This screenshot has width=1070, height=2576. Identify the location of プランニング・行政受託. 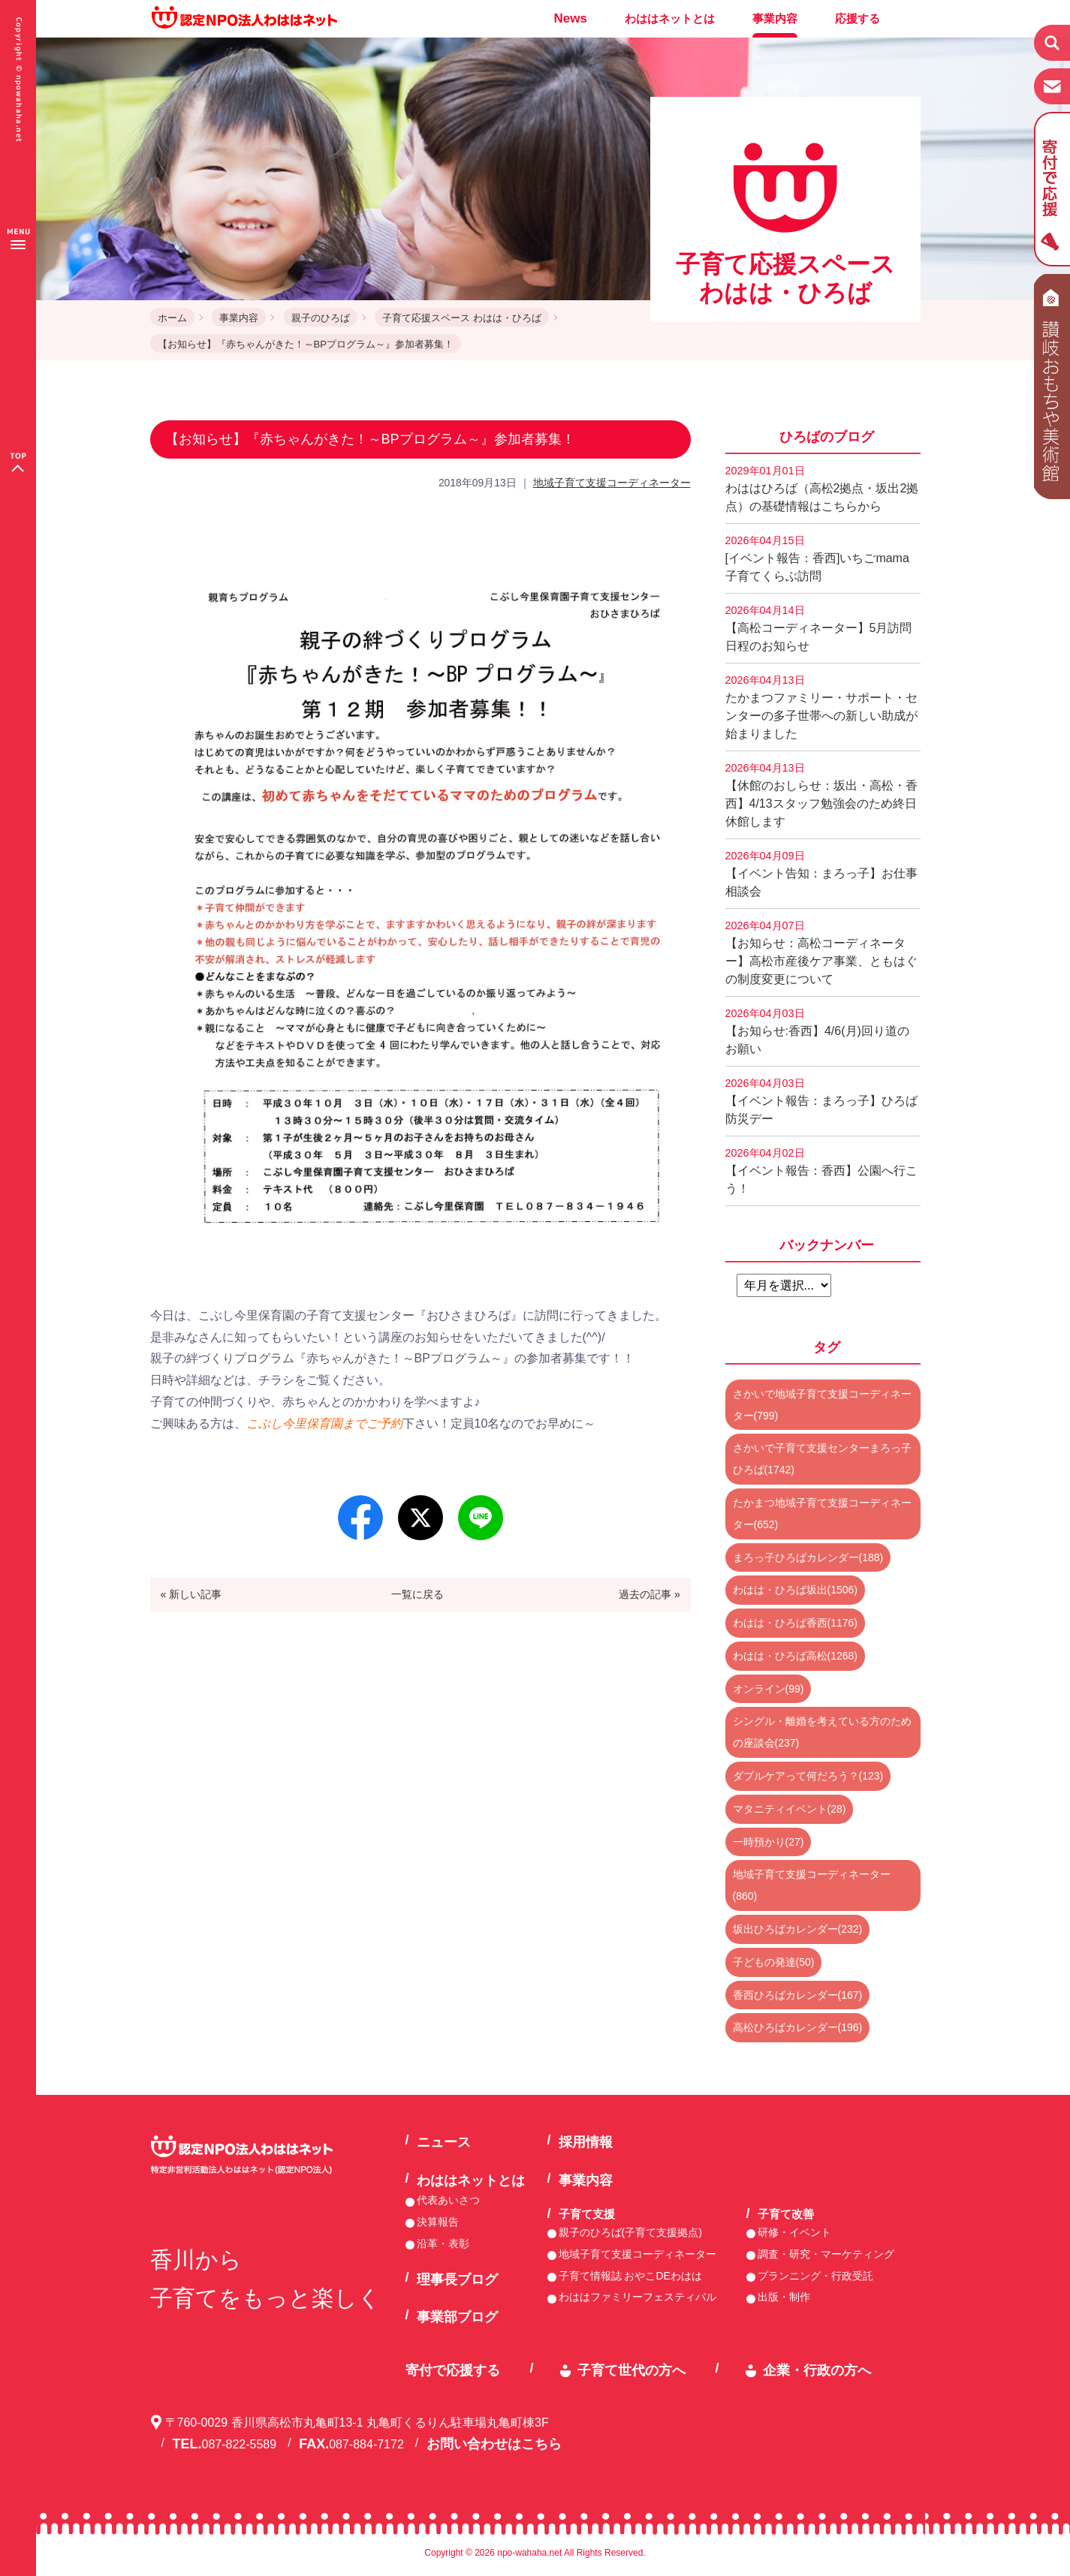
(815, 2276).